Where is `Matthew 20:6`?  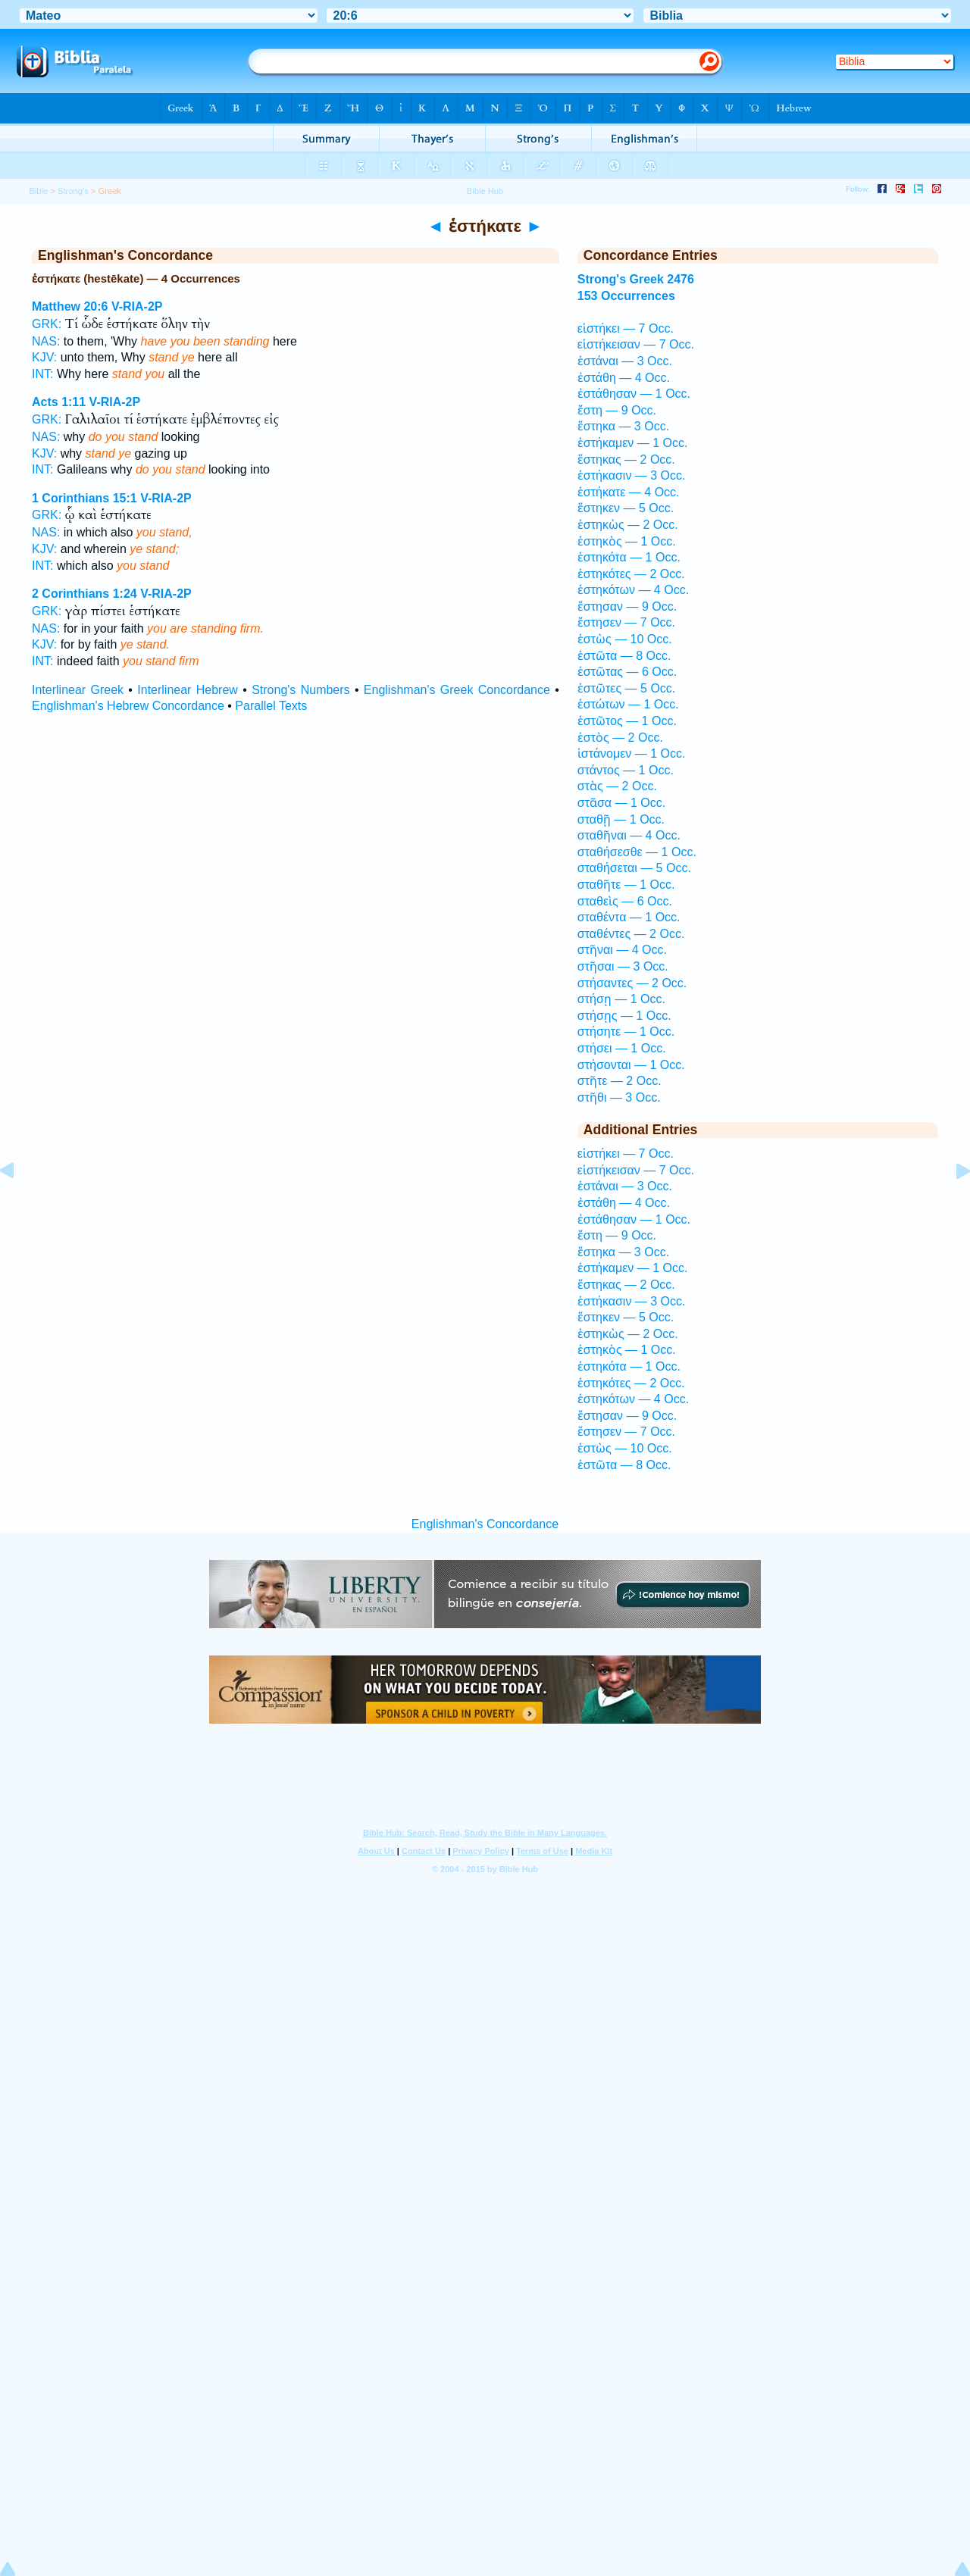
Matthew 20:6 is located at coordinates (70, 306).